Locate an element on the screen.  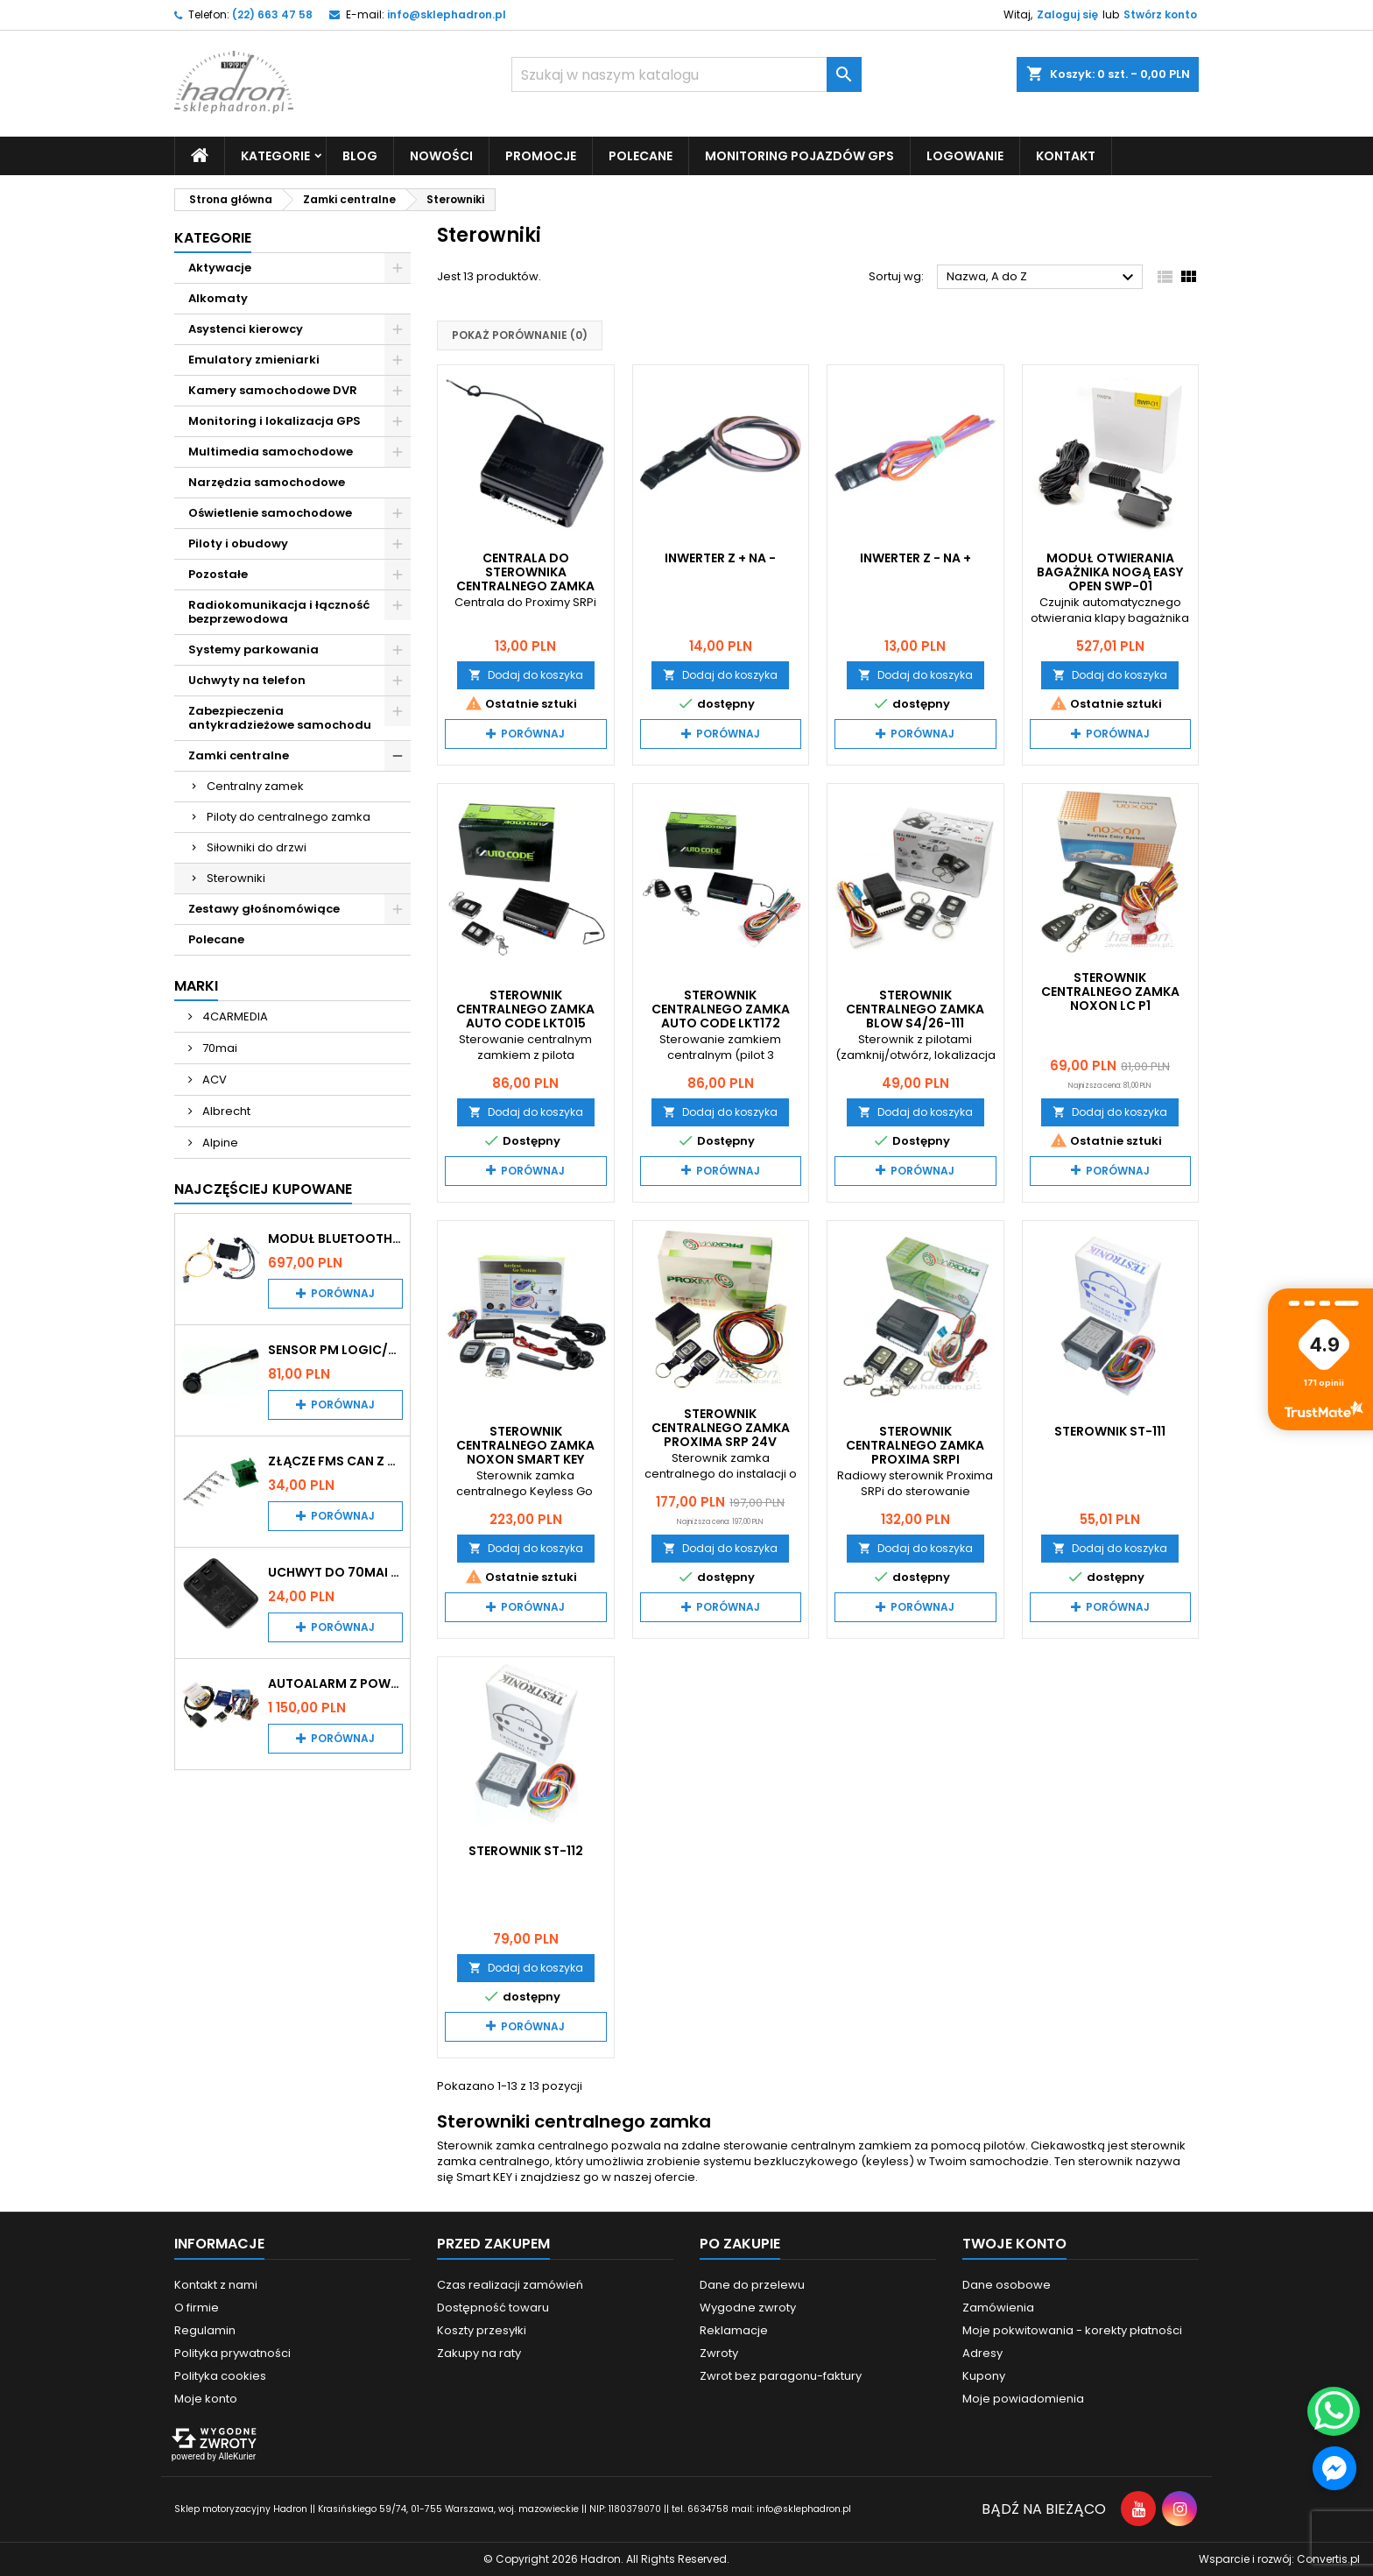
Złącze FMS CAN z pinami is located at coordinates (335, 1461).